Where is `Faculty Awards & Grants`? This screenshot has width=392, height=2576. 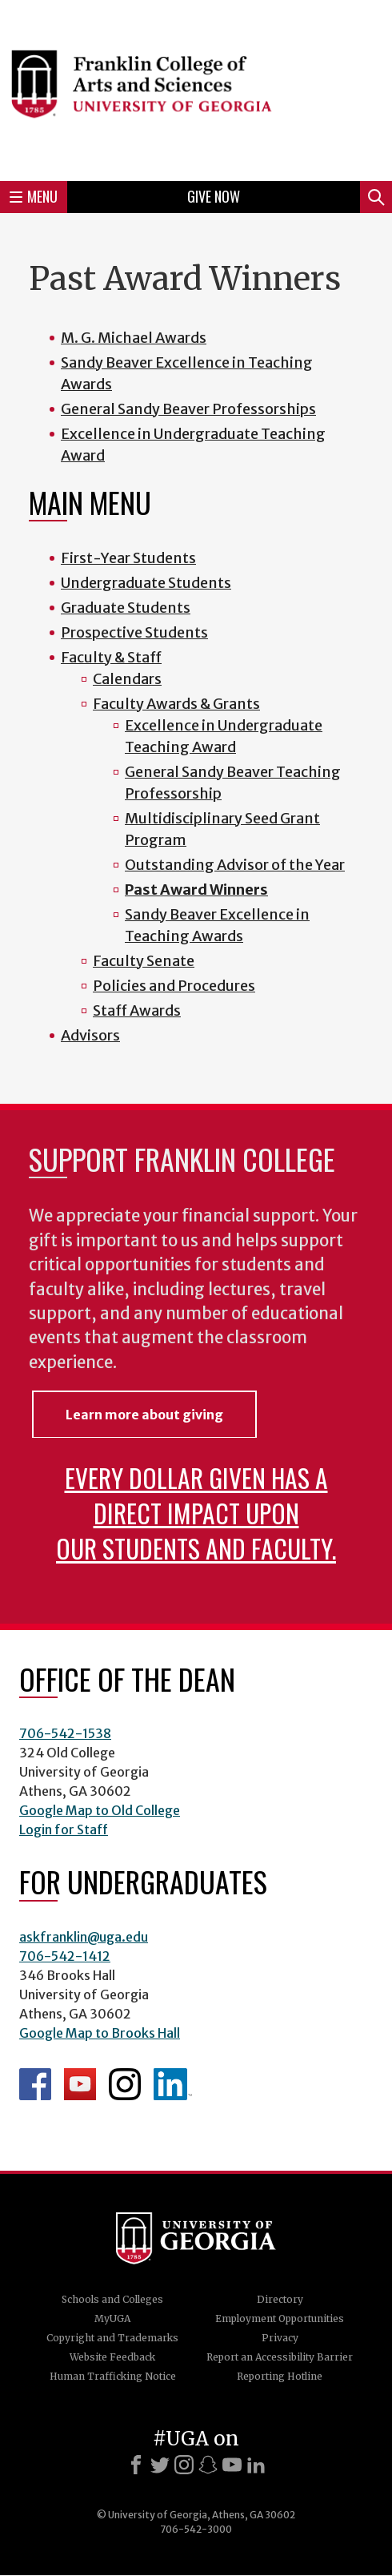
Faculty Awards & Grants is located at coordinates (176, 703).